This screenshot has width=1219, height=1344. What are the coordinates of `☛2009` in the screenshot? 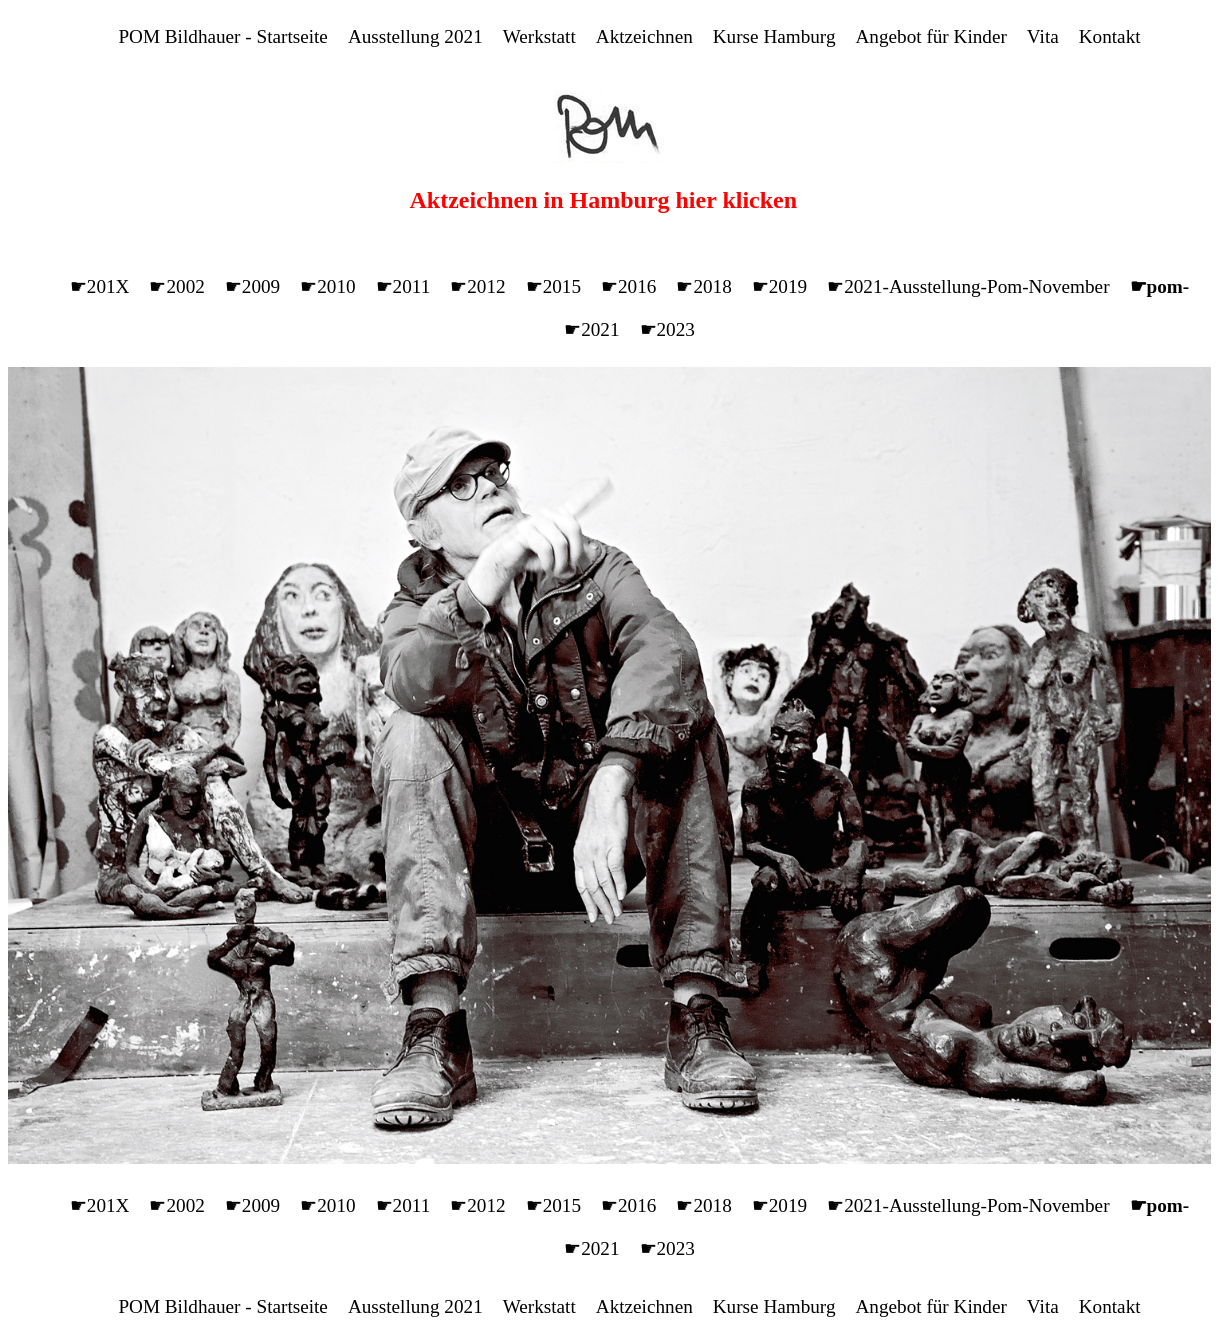 It's located at (252, 286).